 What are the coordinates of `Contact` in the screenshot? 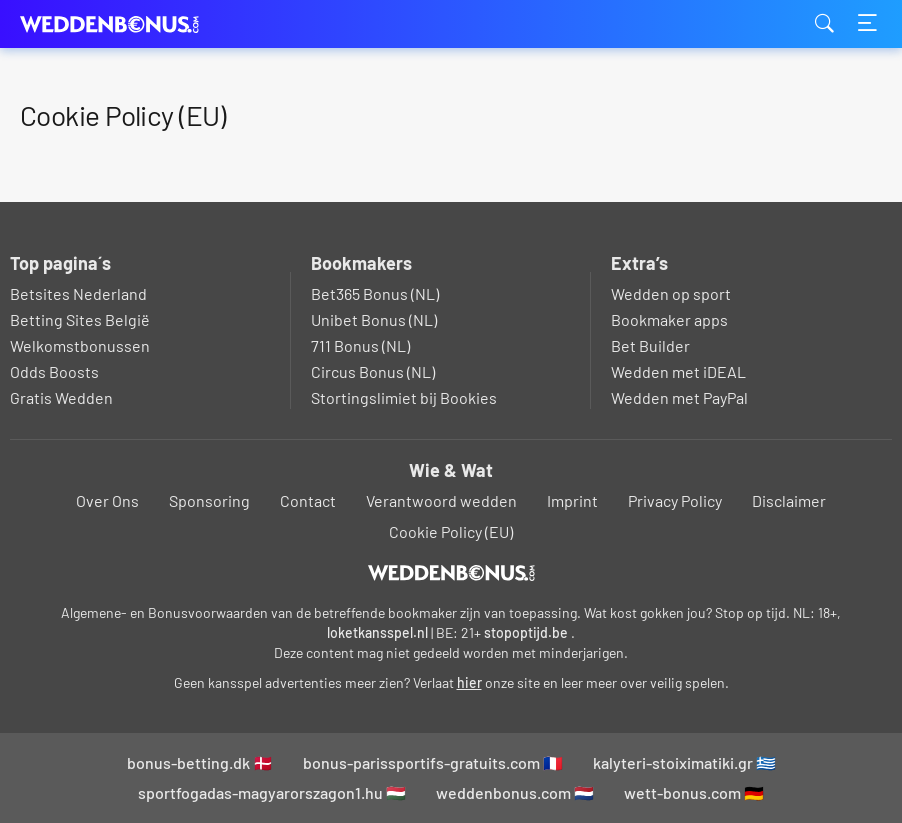 It's located at (308, 500).